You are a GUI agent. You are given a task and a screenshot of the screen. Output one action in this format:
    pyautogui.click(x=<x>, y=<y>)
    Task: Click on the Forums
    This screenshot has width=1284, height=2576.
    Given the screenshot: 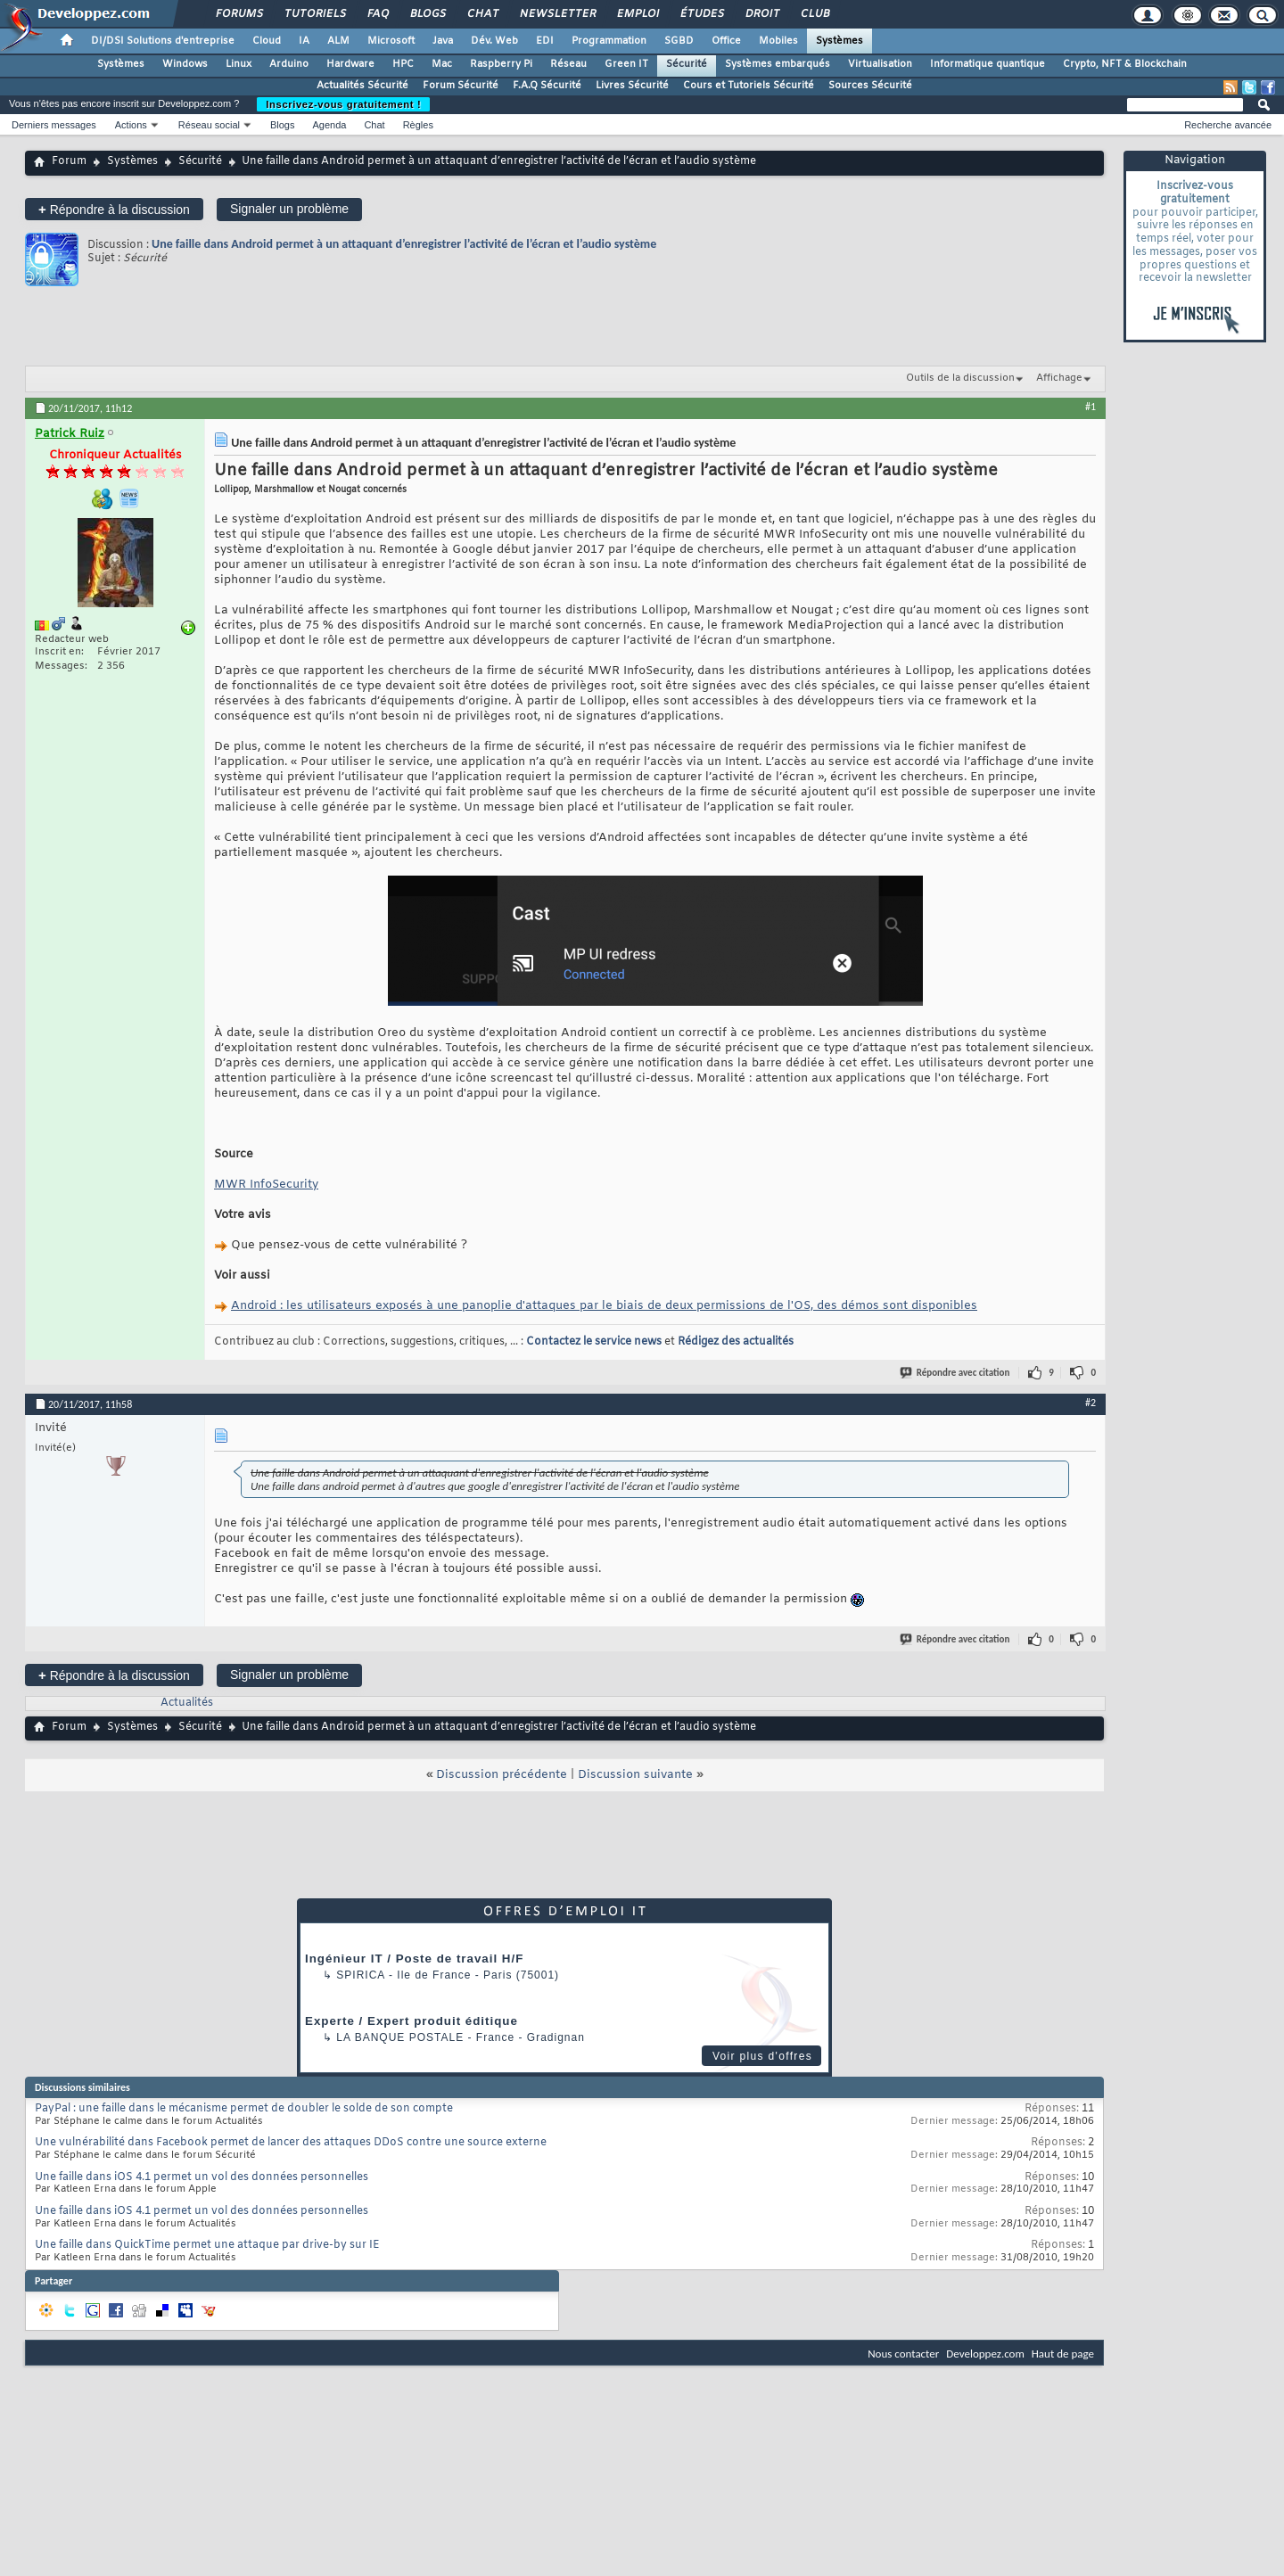 What is the action you would take?
    pyautogui.click(x=238, y=14)
    